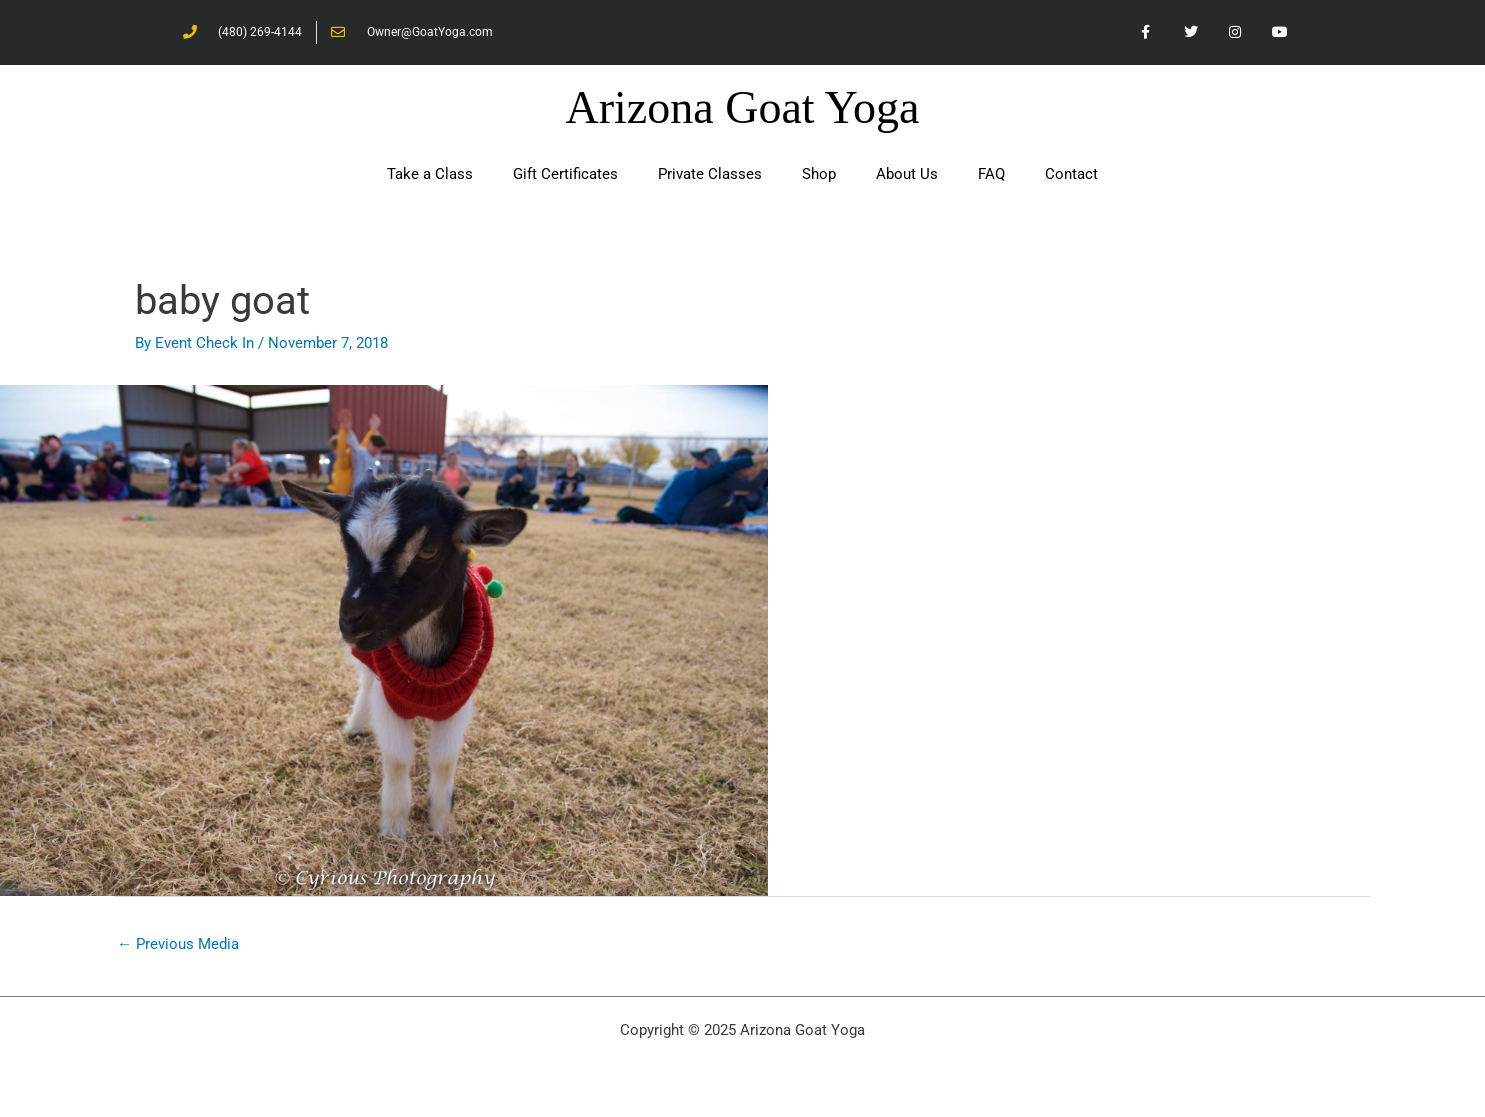  Describe the element at coordinates (178, 944) in the screenshot. I see `Previous Media` at that location.